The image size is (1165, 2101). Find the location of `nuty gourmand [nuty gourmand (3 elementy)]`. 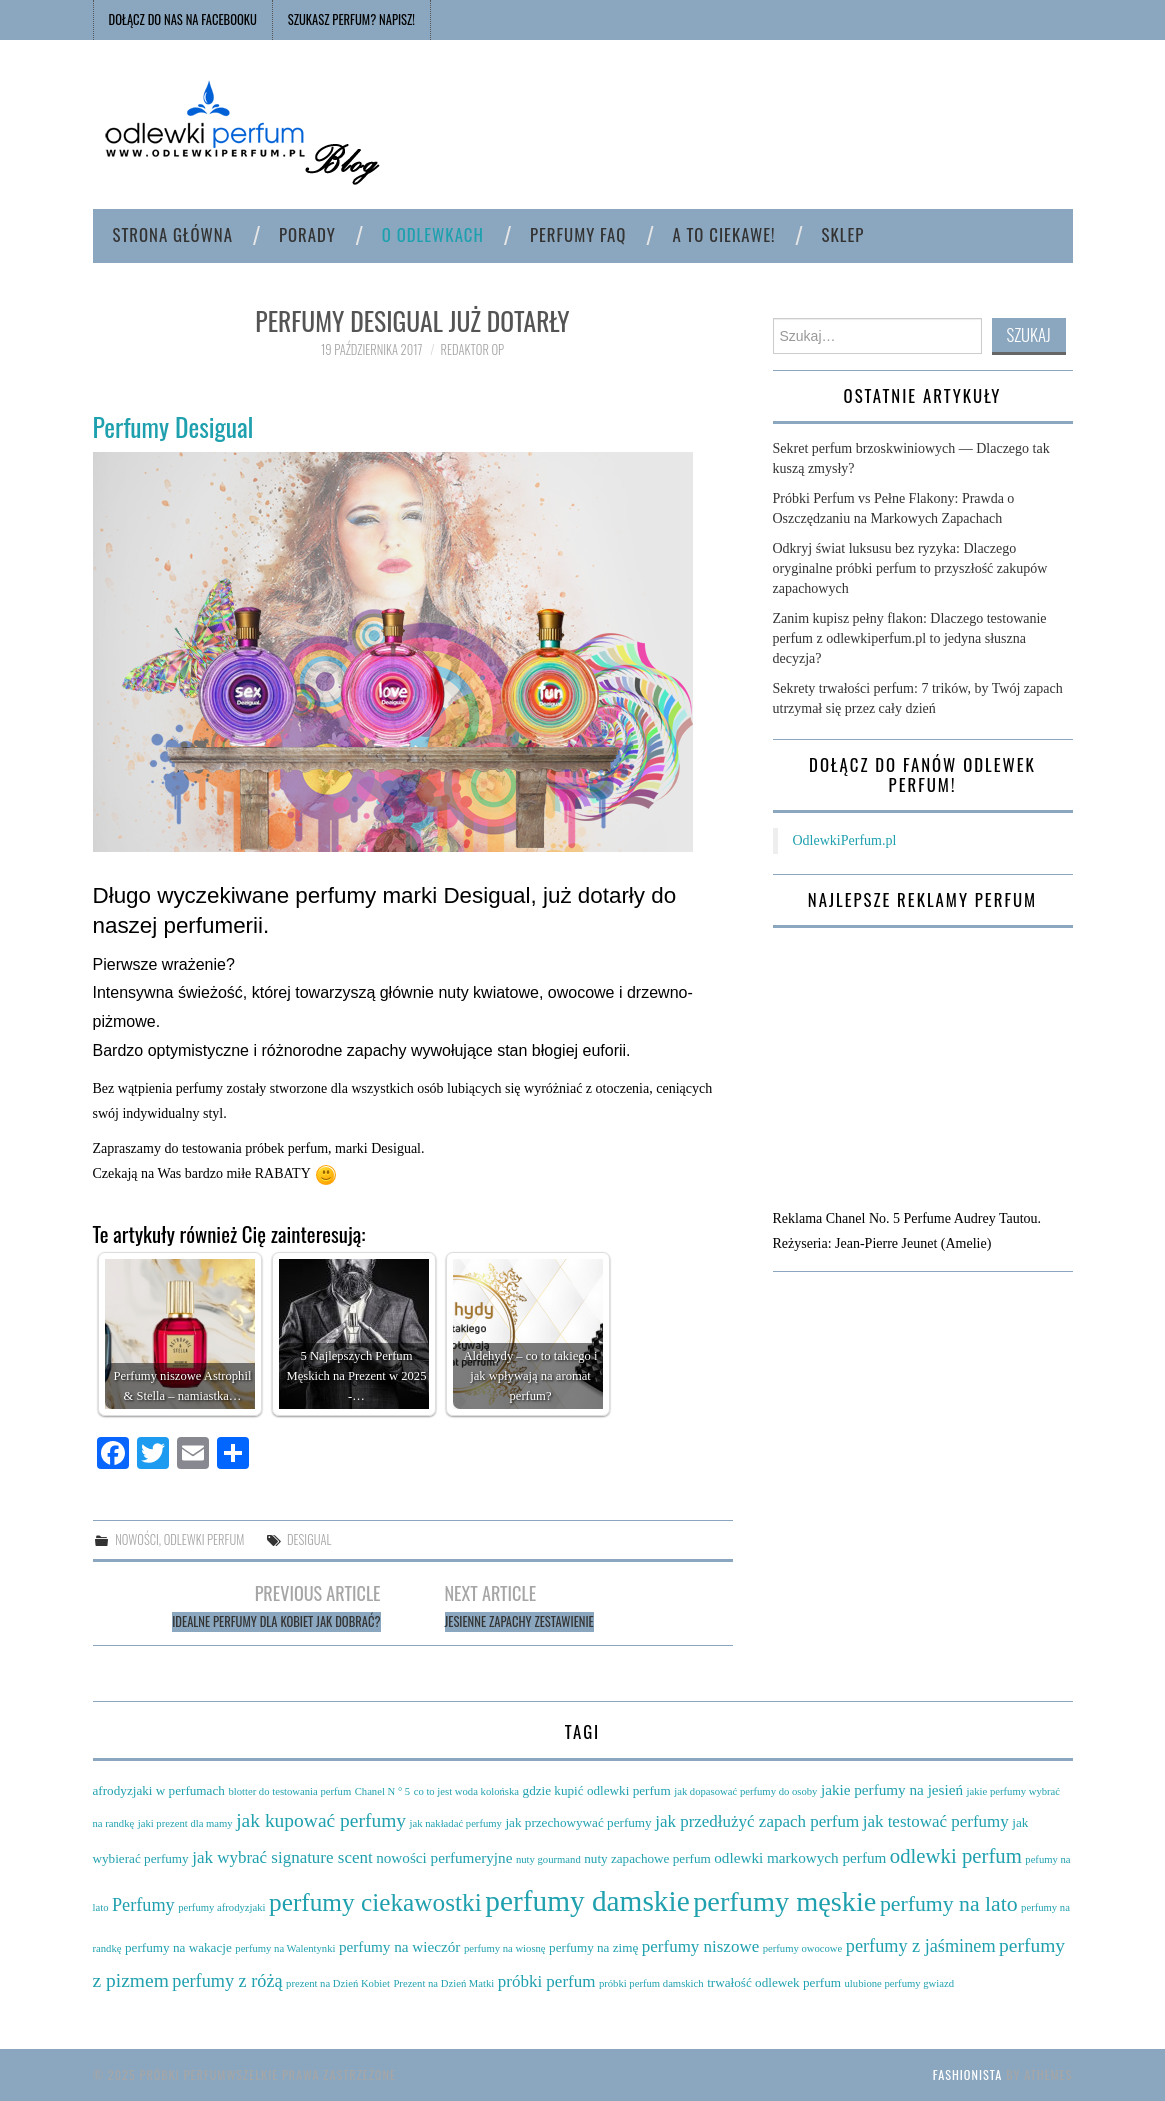

nuty gourmand [nuty gourmand (3 elementy)] is located at coordinates (548, 1859).